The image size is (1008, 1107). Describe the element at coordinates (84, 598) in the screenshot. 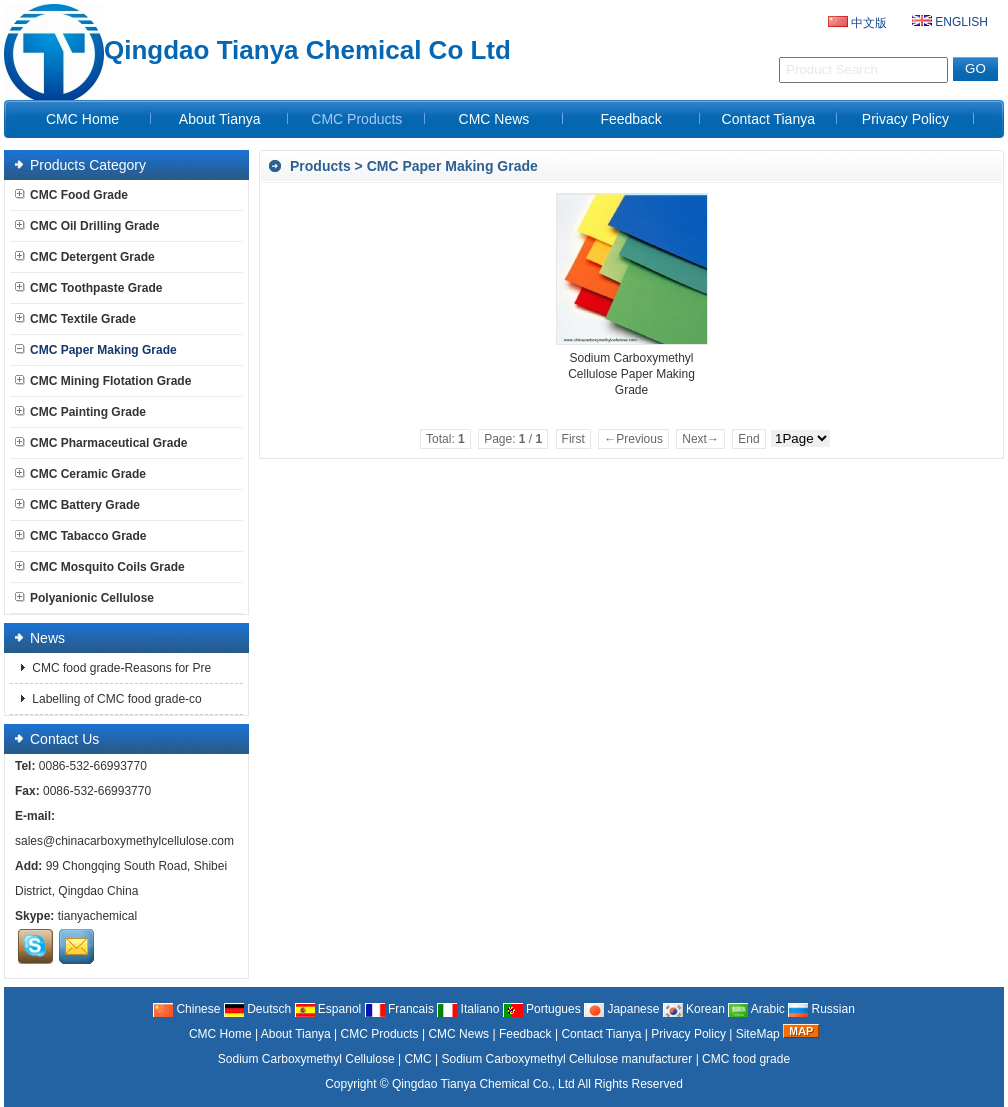

I see `Polyanionic Cellulose` at that location.